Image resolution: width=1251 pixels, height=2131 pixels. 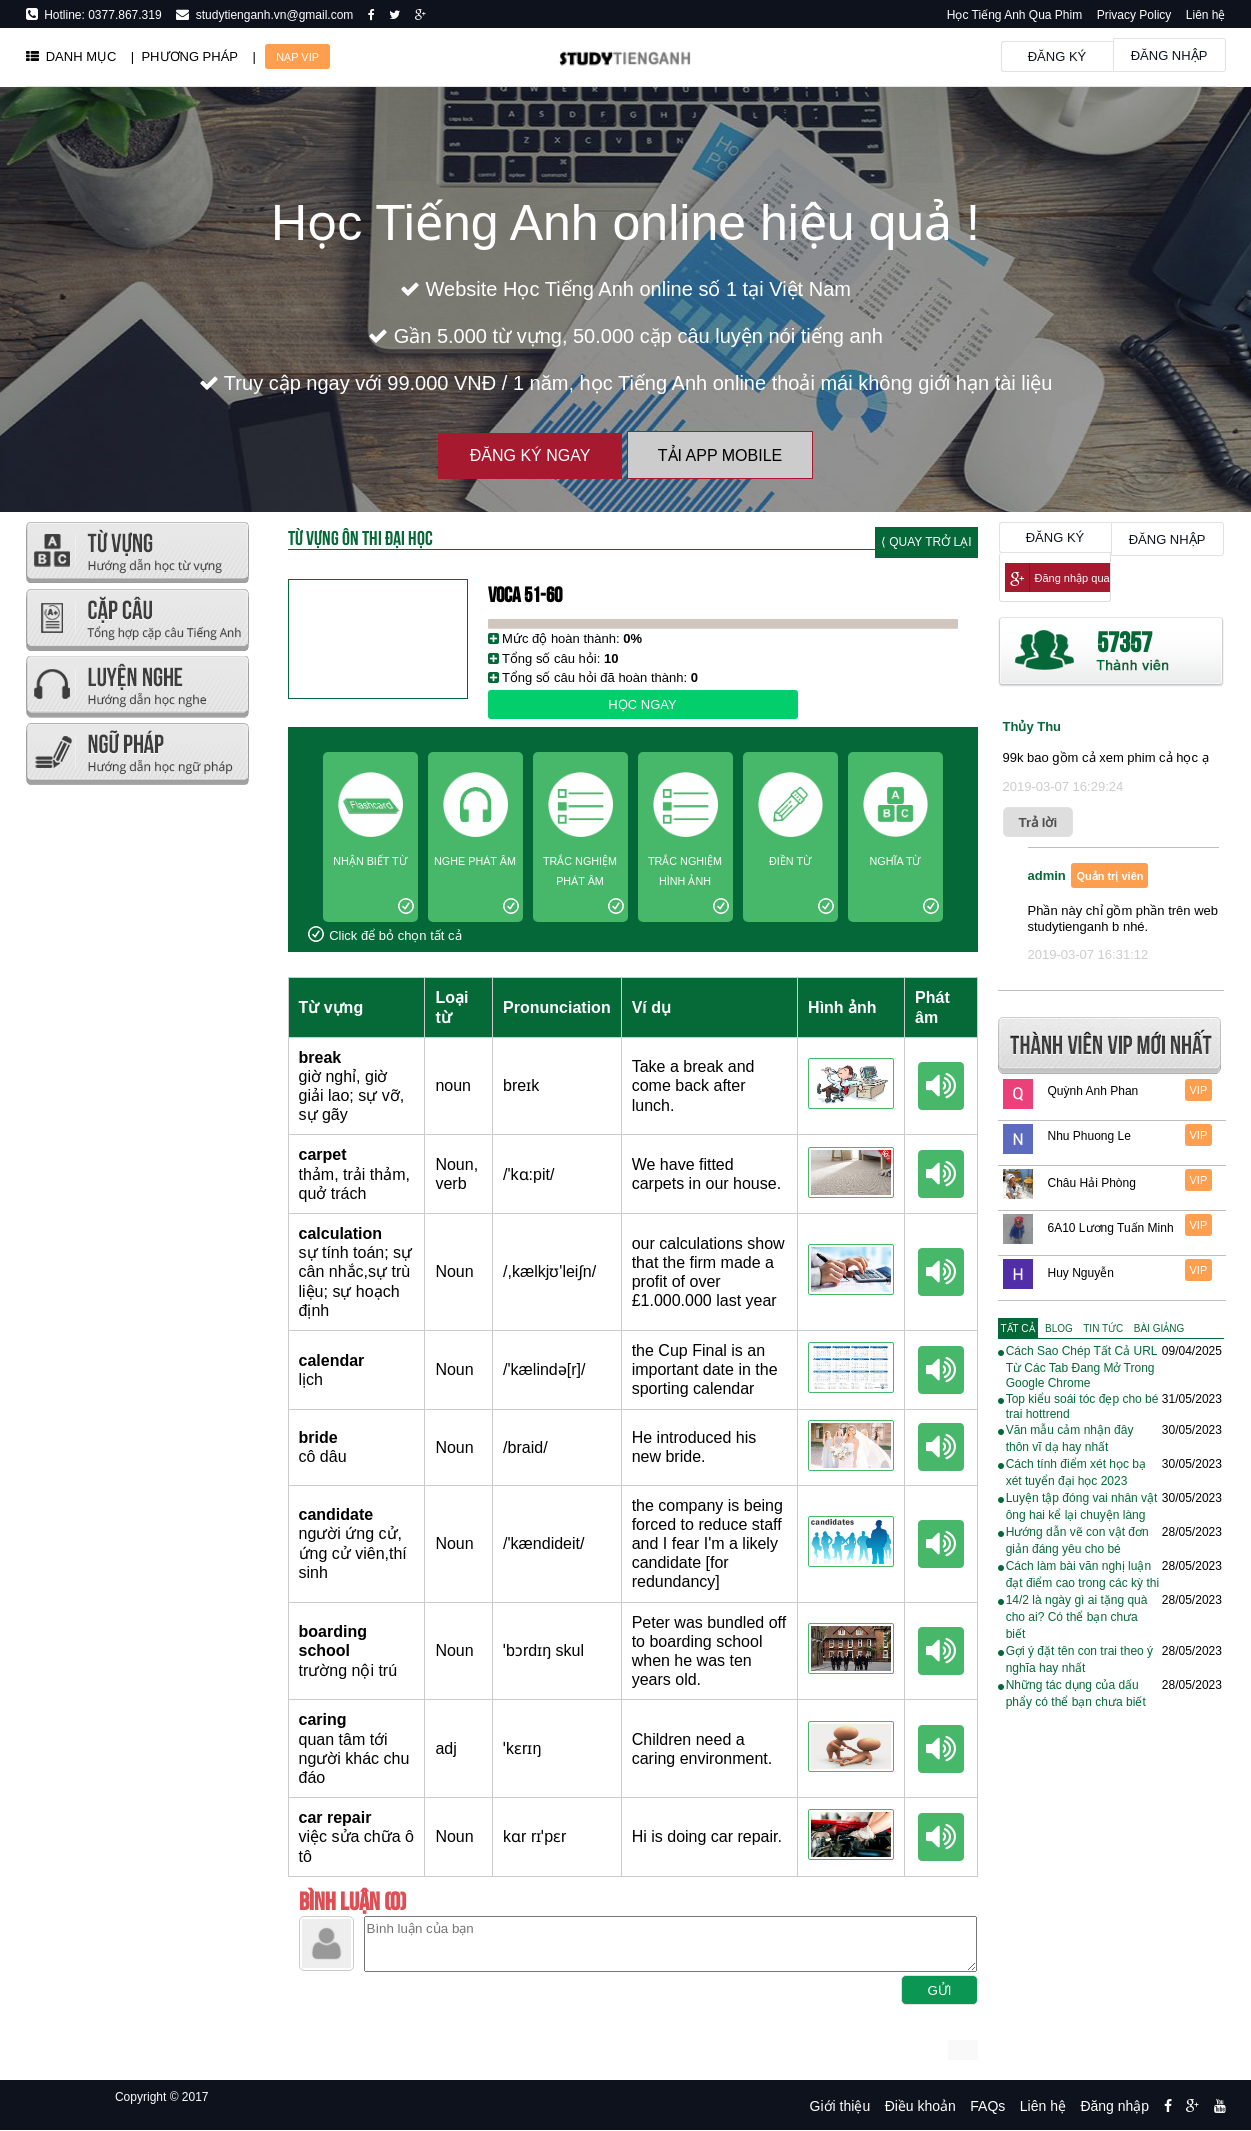 What do you see at coordinates (136, 1090) in the screenshot?
I see `[Advertisement]` at bounding box center [136, 1090].